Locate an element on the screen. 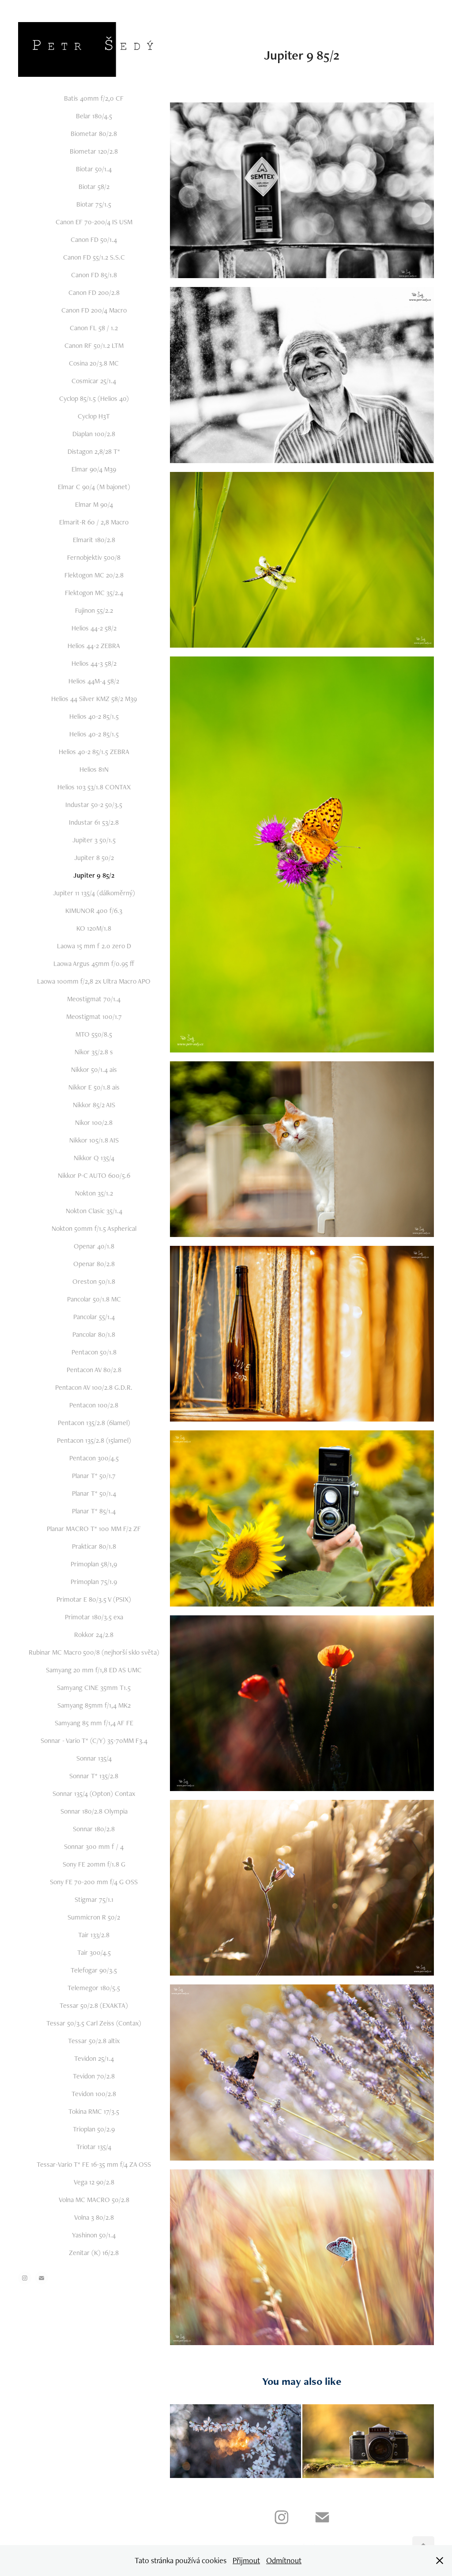 The height and width of the screenshot is (2576, 452). Zenitar (K) 16/2.8 is located at coordinates (94, 2252).